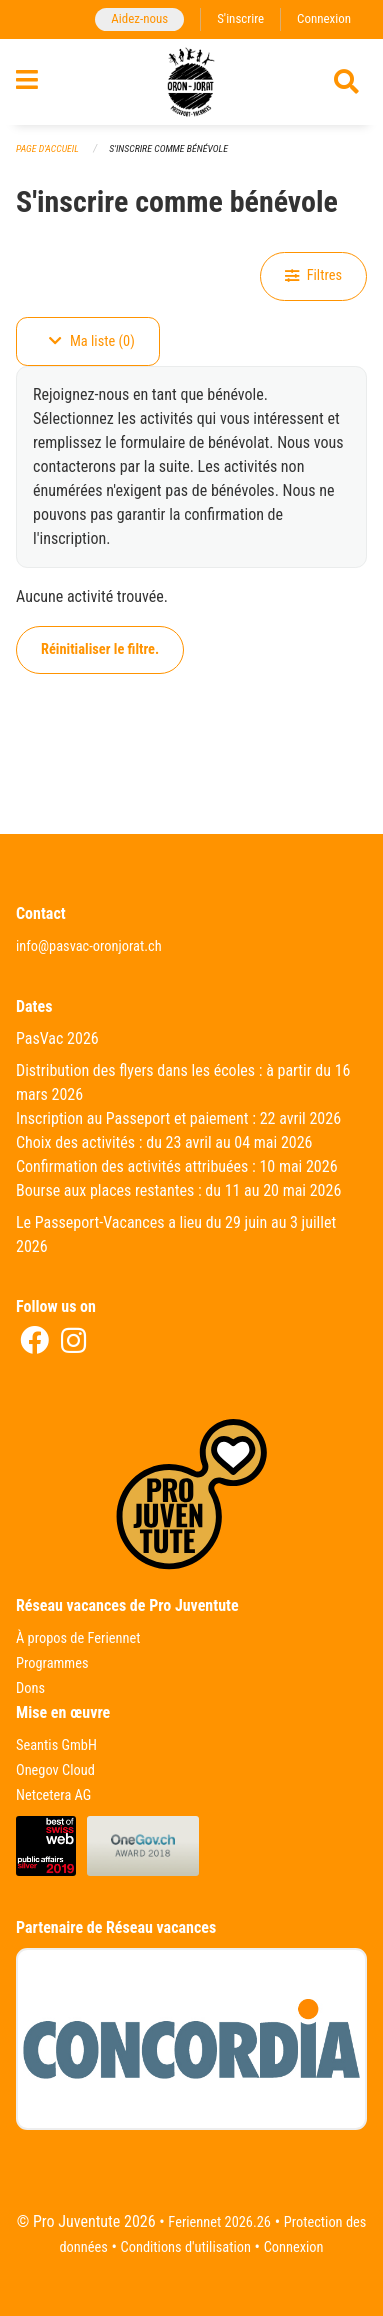 Image resolution: width=383 pixels, height=2316 pixels. Describe the element at coordinates (30, 1688) in the screenshot. I see `Dons` at that location.